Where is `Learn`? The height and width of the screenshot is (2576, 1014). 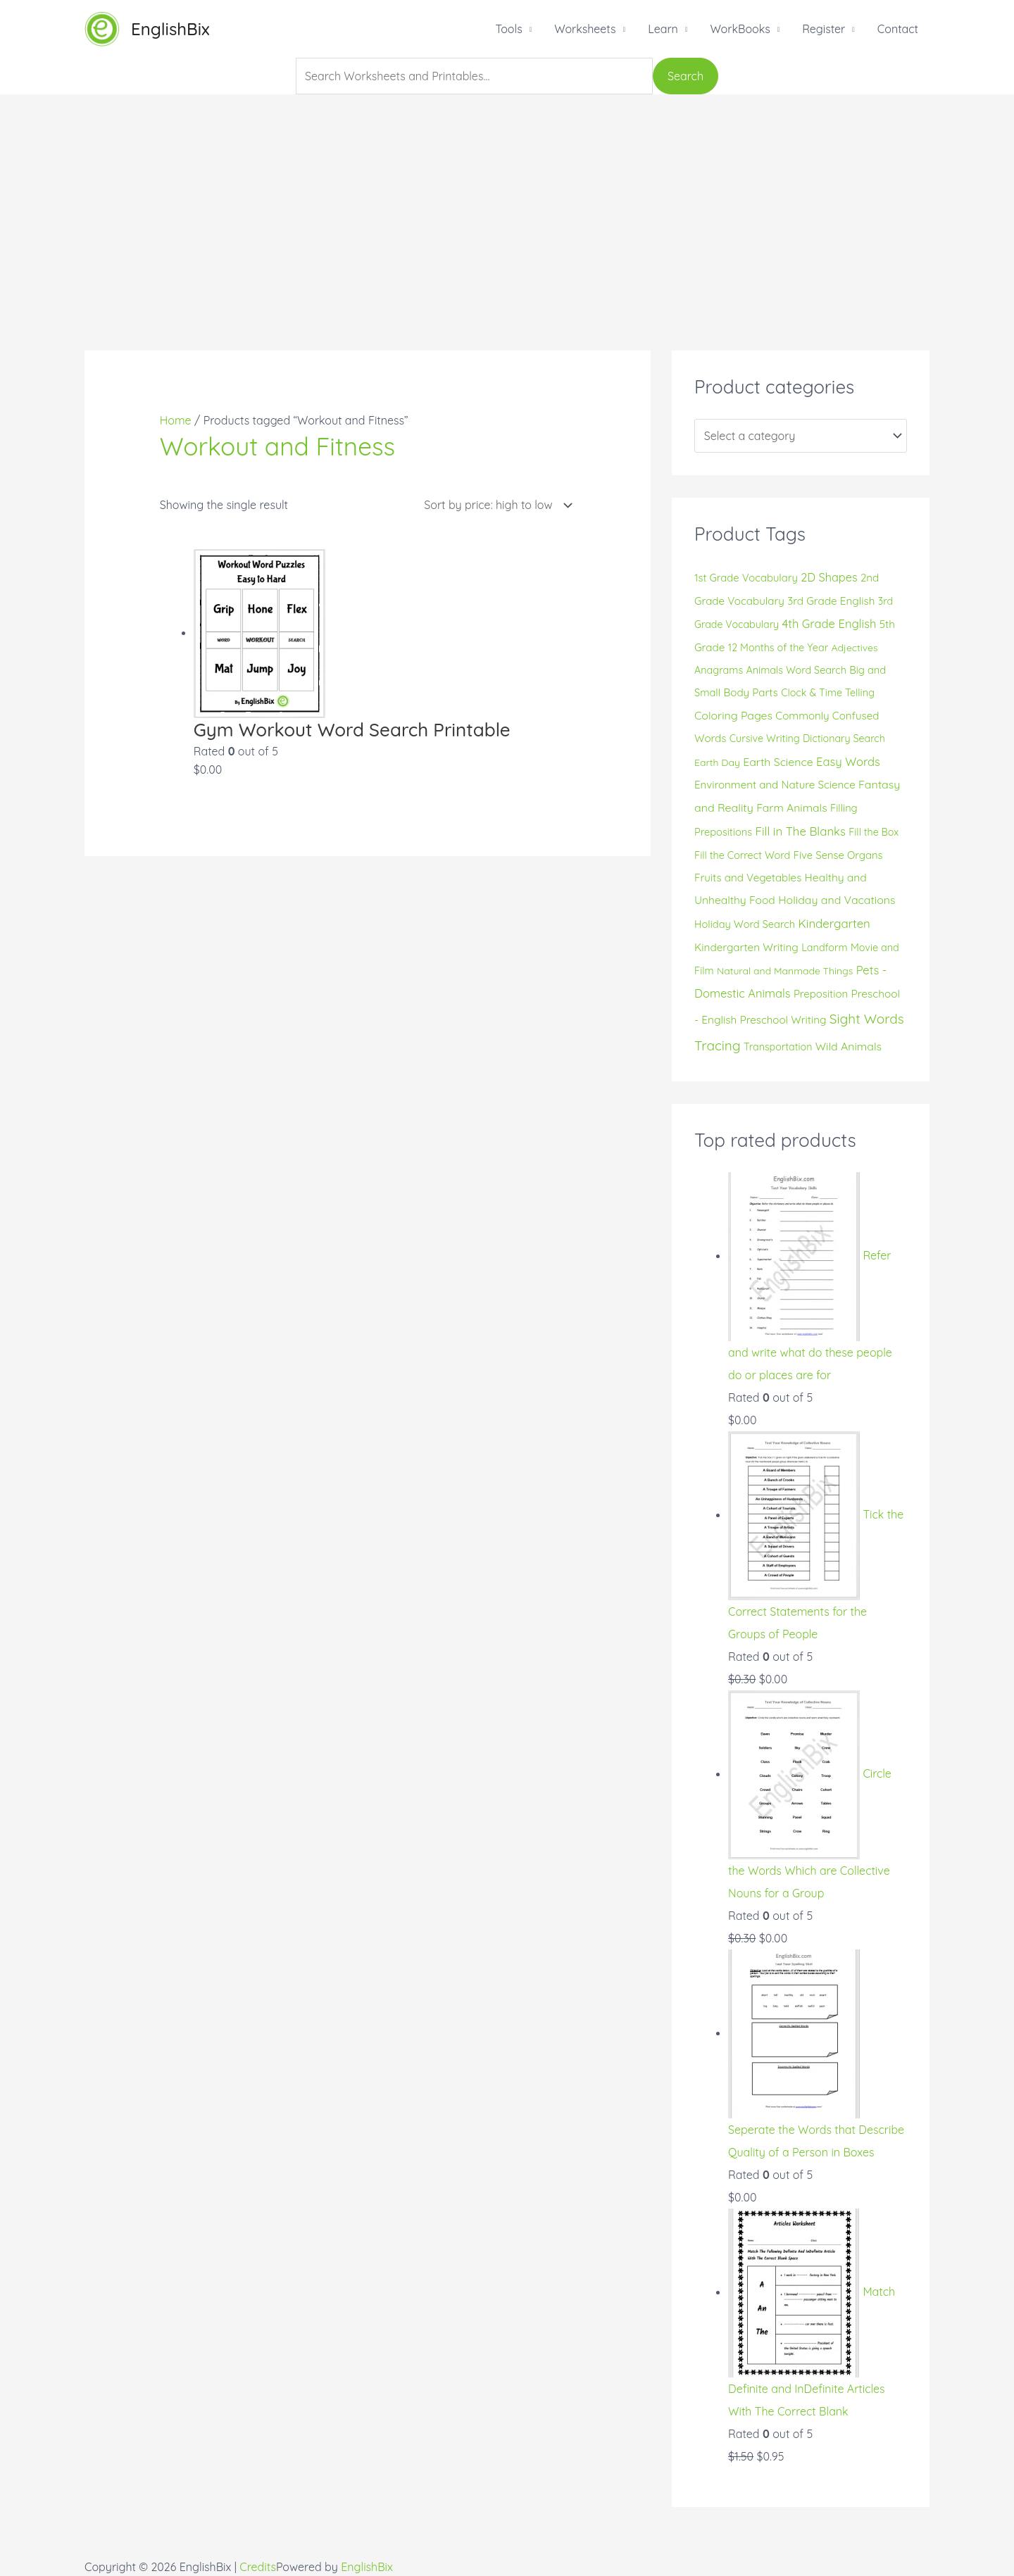 Learn is located at coordinates (663, 29).